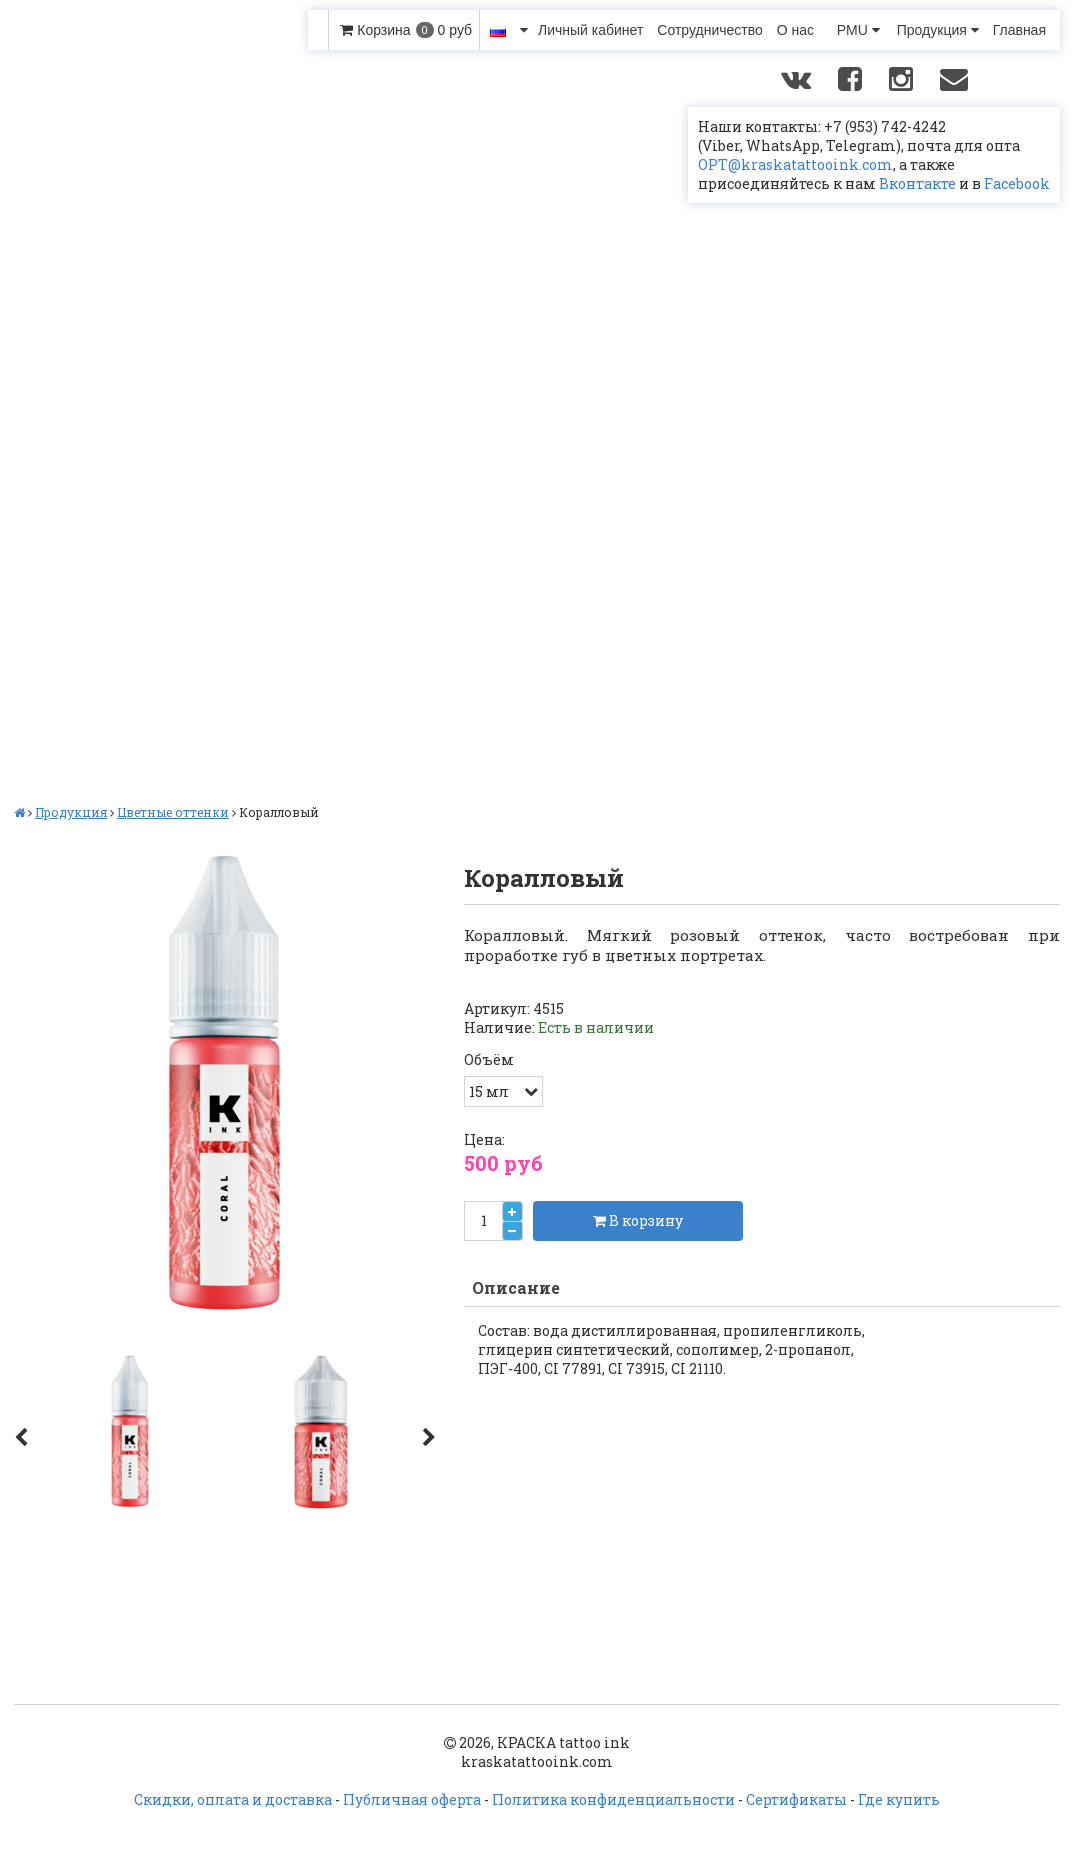 Image resolution: width=1074 pixels, height=1865 pixels. What do you see at coordinates (795, 164) in the screenshot?
I see `OPT@kraskatattooink.com` at bounding box center [795, 164].